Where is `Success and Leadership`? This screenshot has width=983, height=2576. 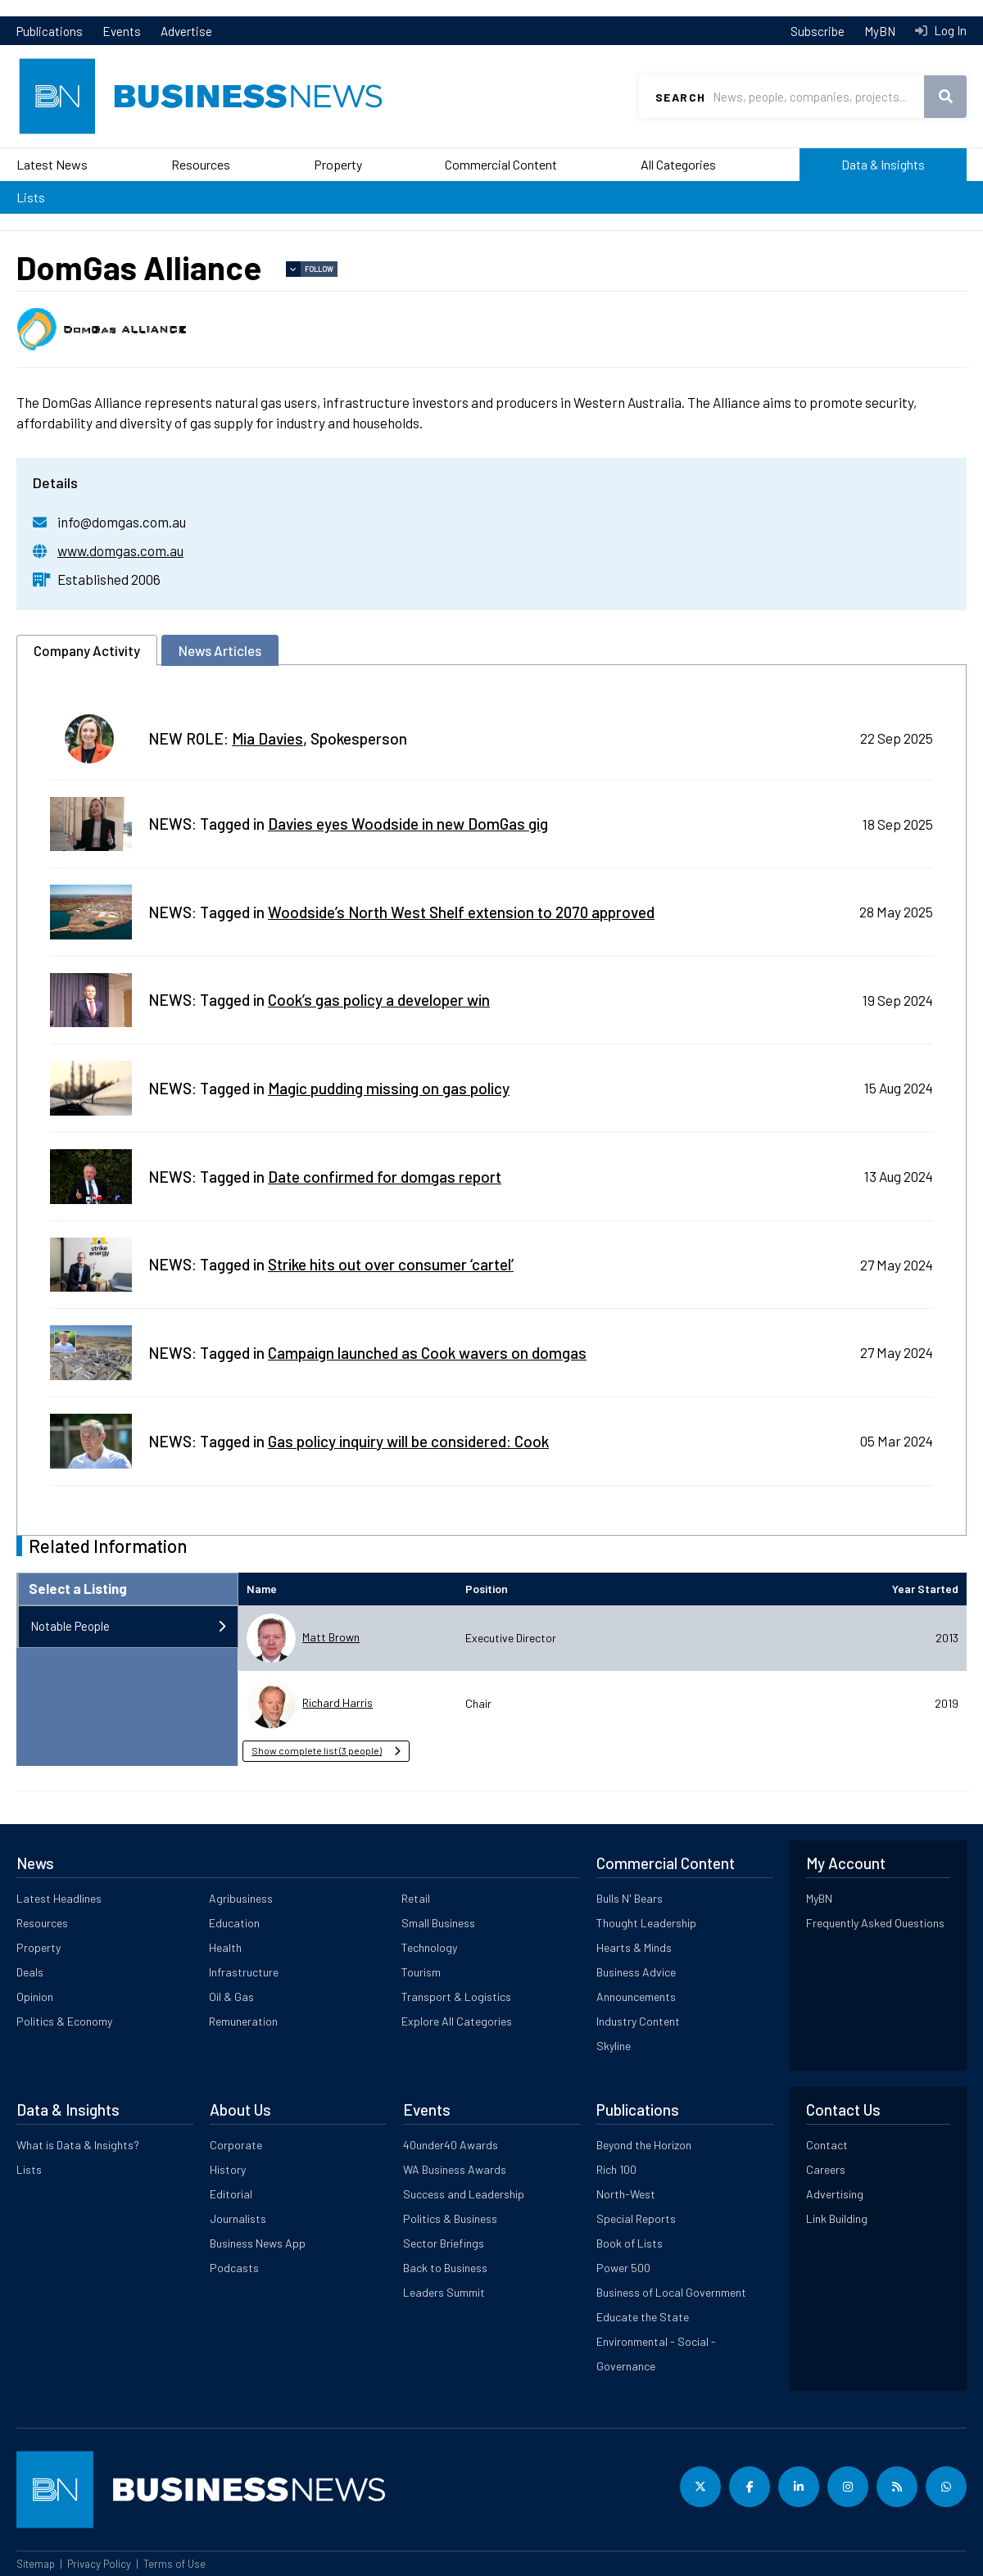 Success and Leadership is located at coordinates (463, 2194).